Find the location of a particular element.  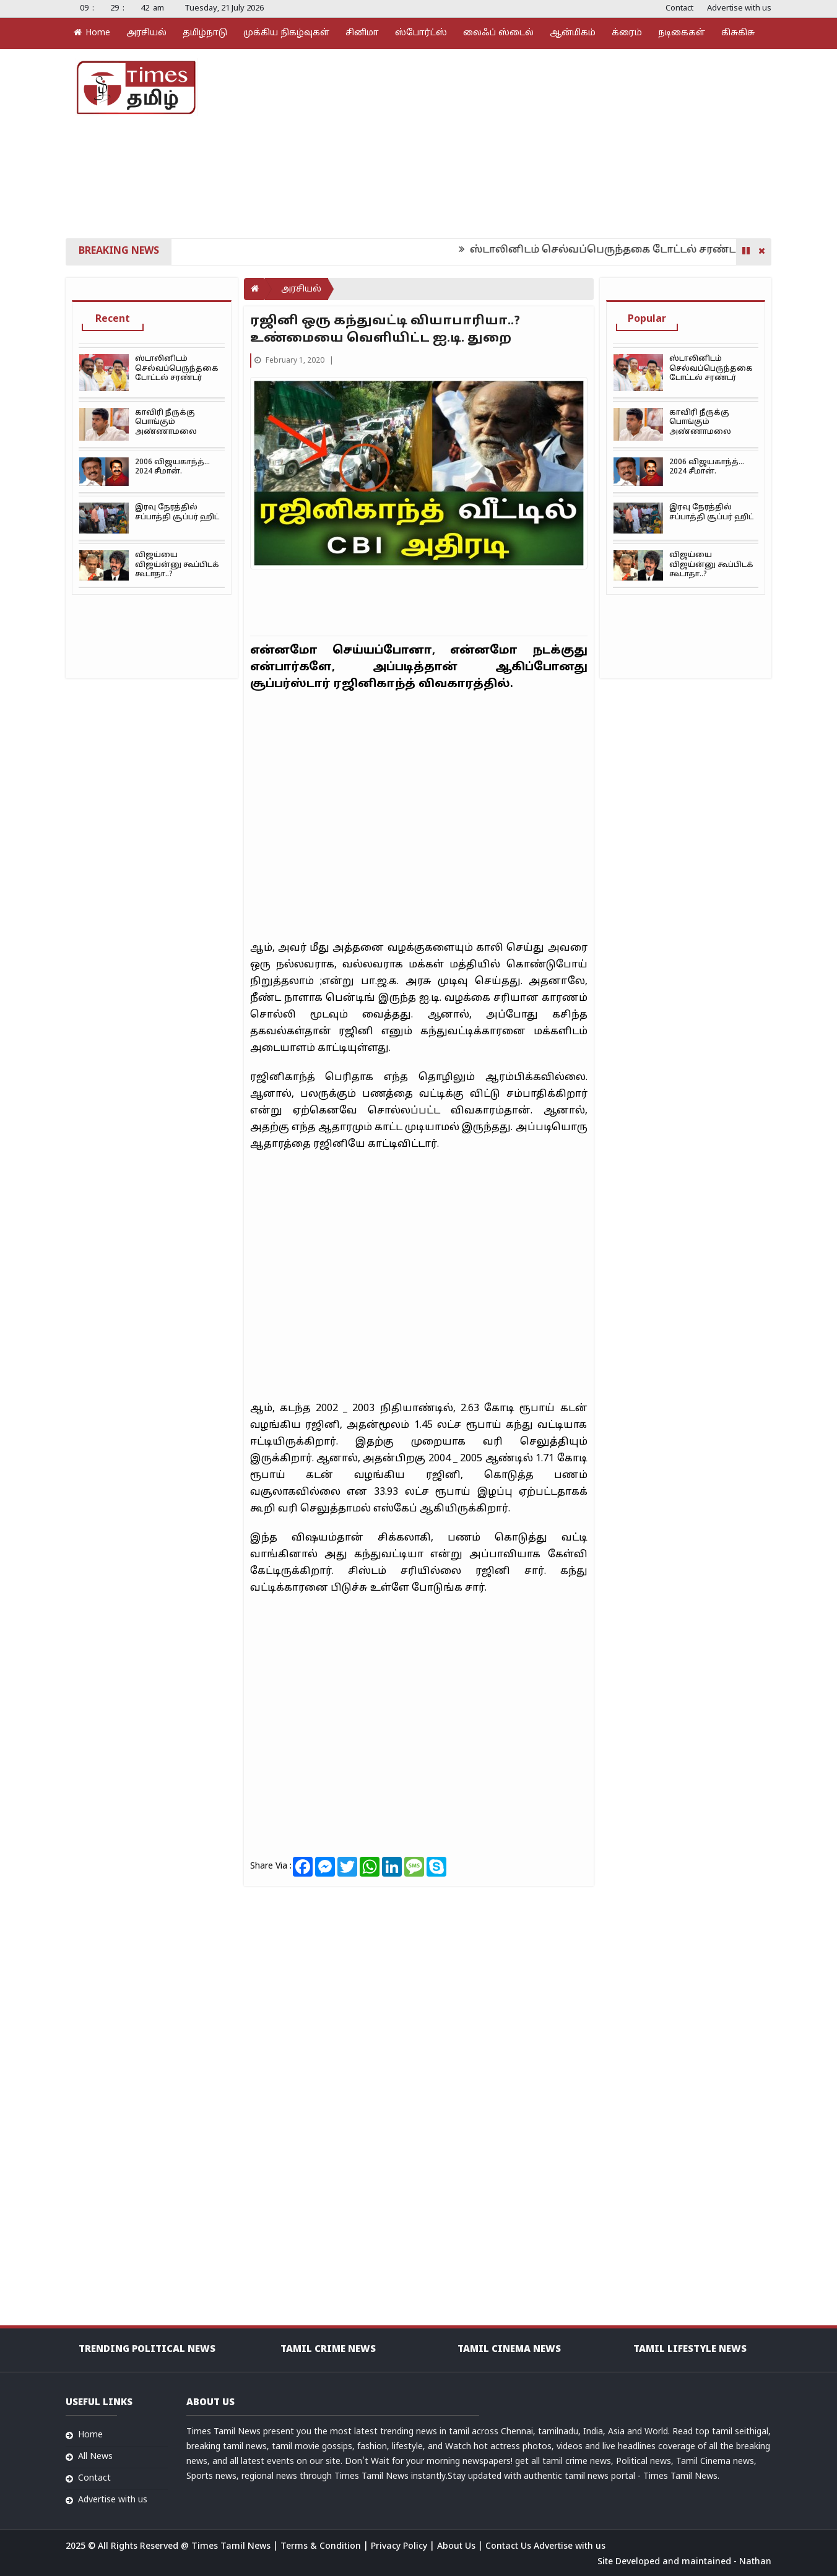

Tamil Crime News is located at coordinates (328, 2350).